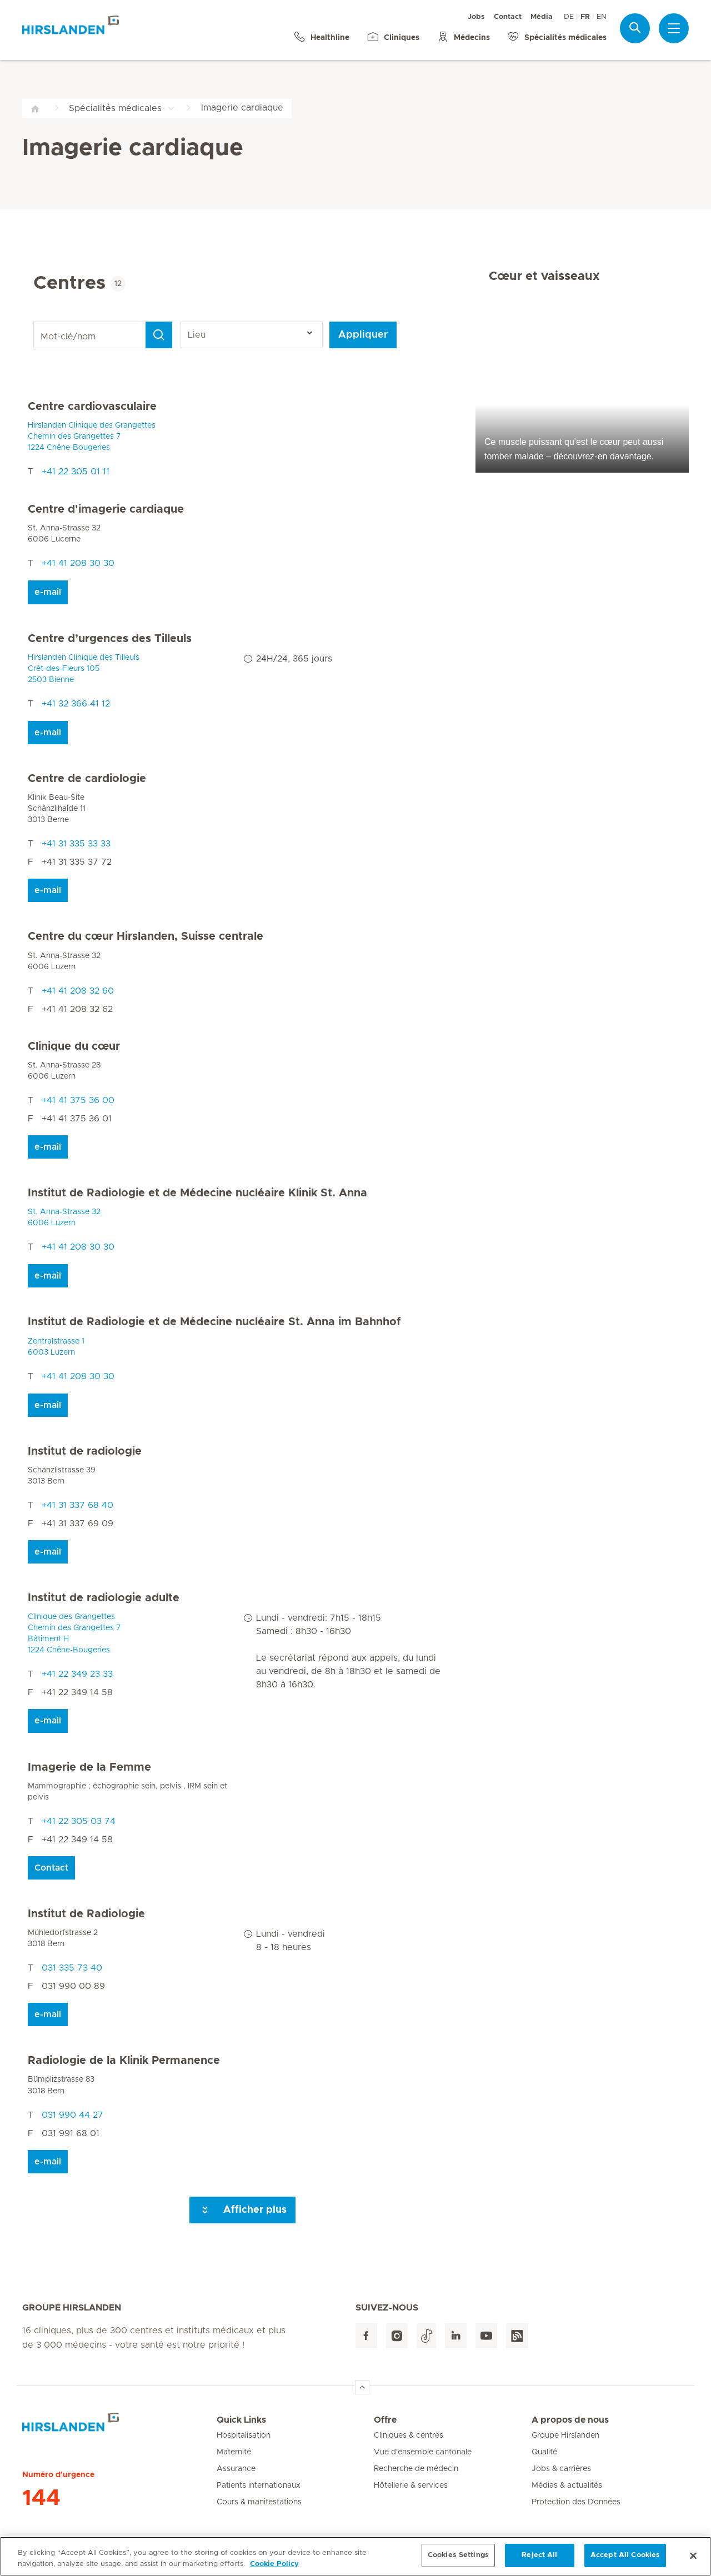  Describe the element at coordinates (508, 17) in the screenshot. I see `Contact` at that location.